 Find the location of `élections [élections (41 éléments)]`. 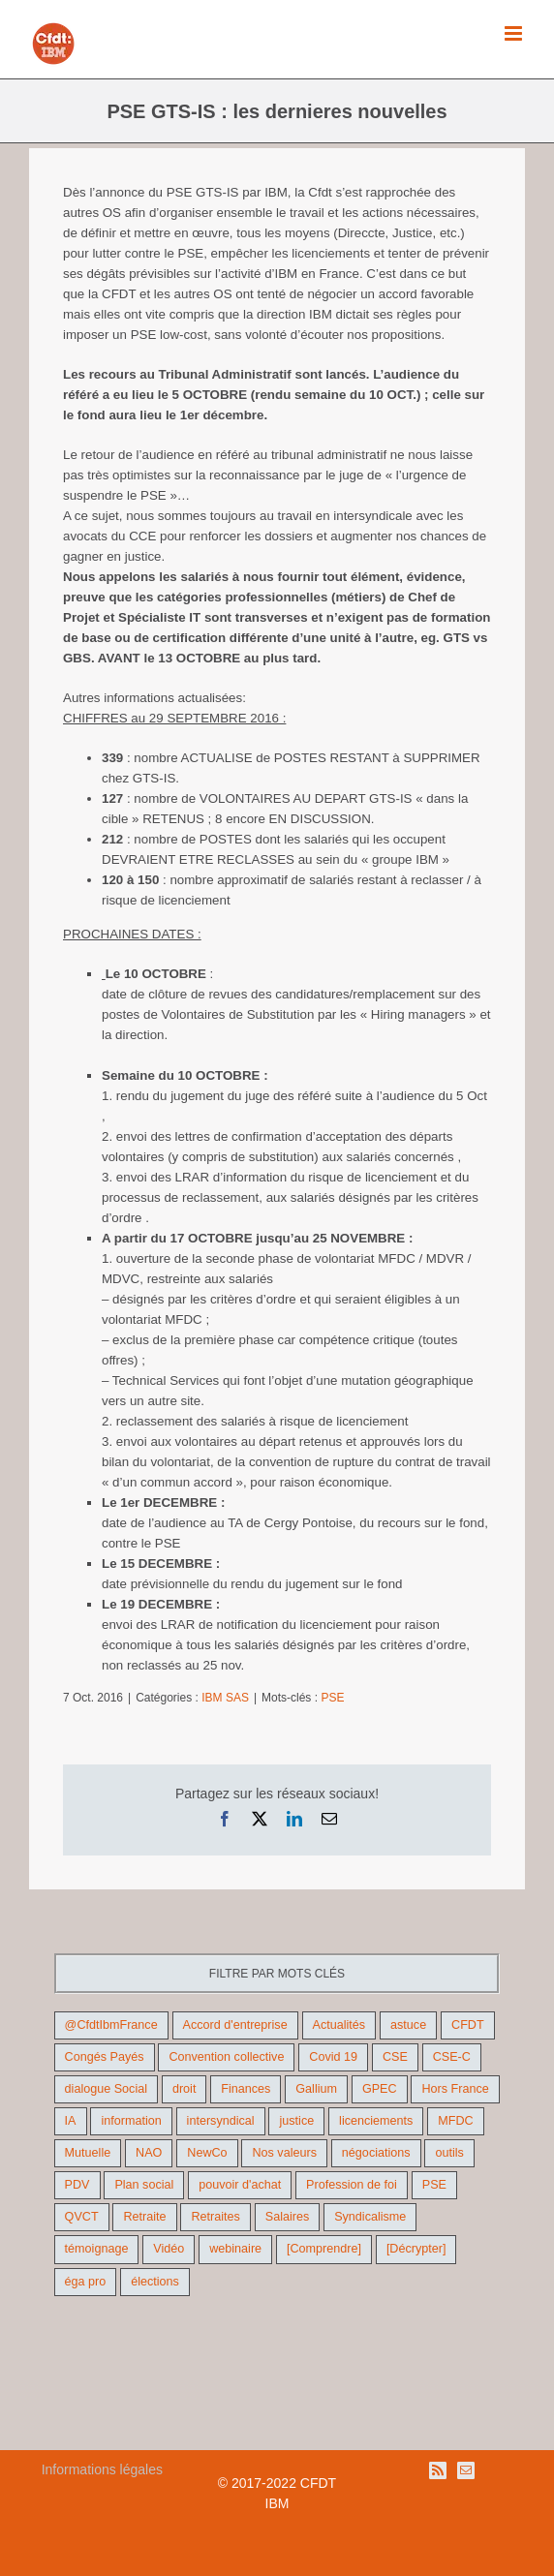

élections [élections (41 éléments)] is located at coordinates (155, 2281).